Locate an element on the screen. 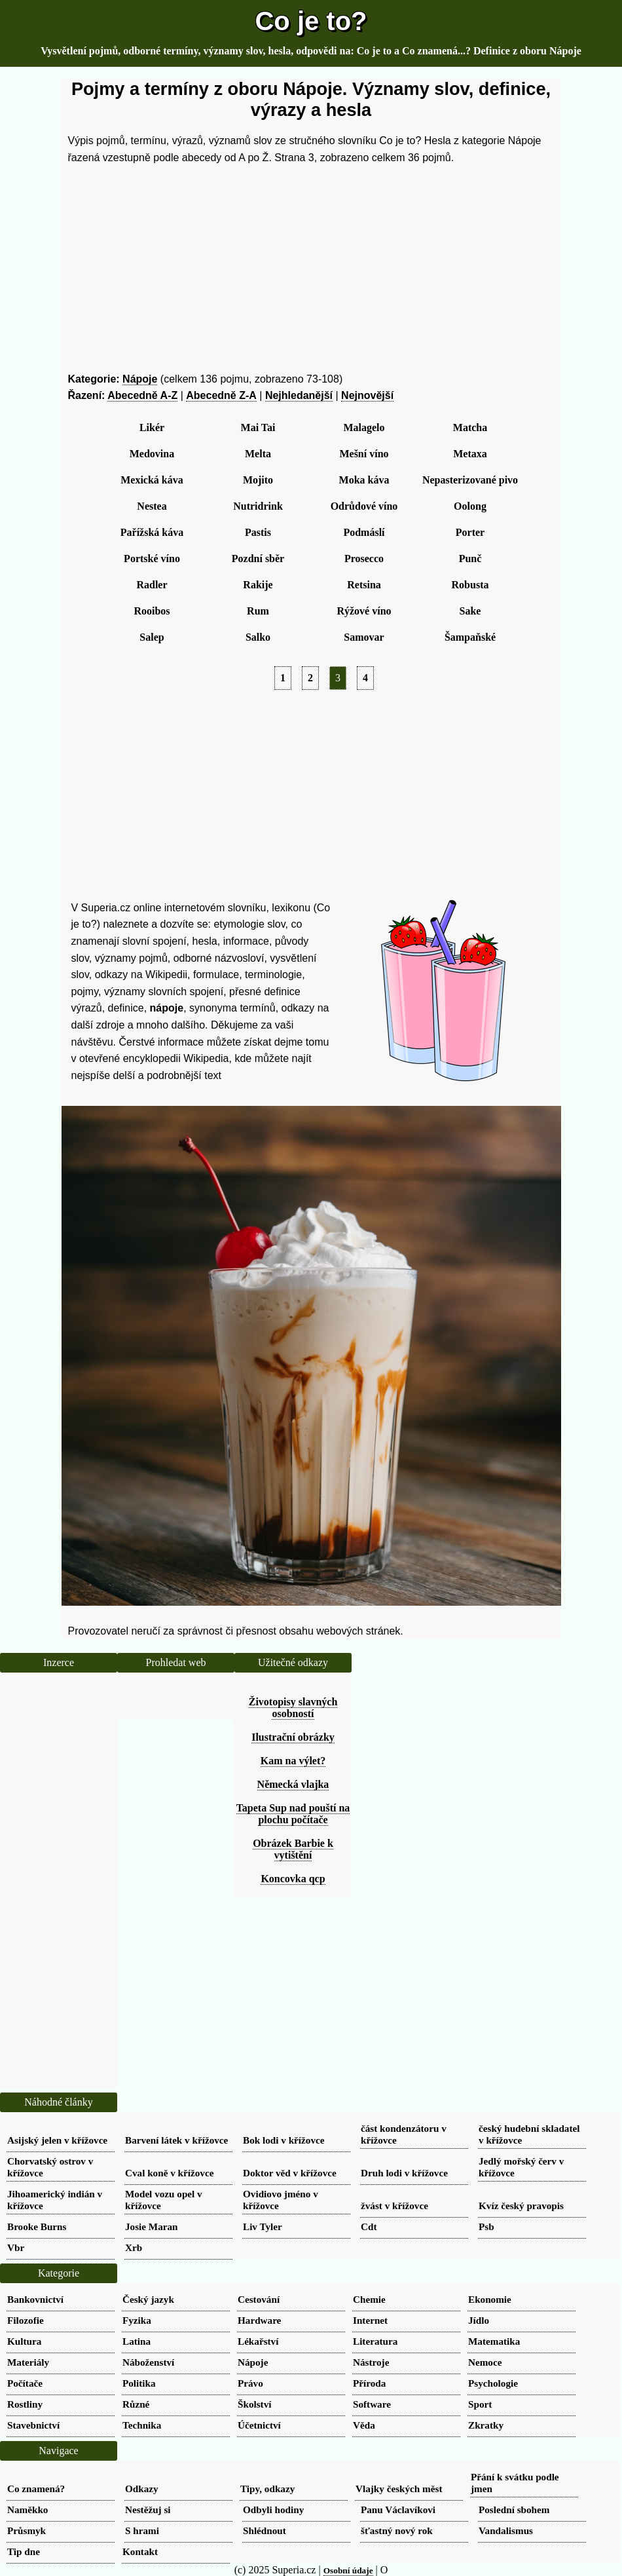 The width and height of the screenshot is (622, 2576). Melta is located at coordinates (258, 453).